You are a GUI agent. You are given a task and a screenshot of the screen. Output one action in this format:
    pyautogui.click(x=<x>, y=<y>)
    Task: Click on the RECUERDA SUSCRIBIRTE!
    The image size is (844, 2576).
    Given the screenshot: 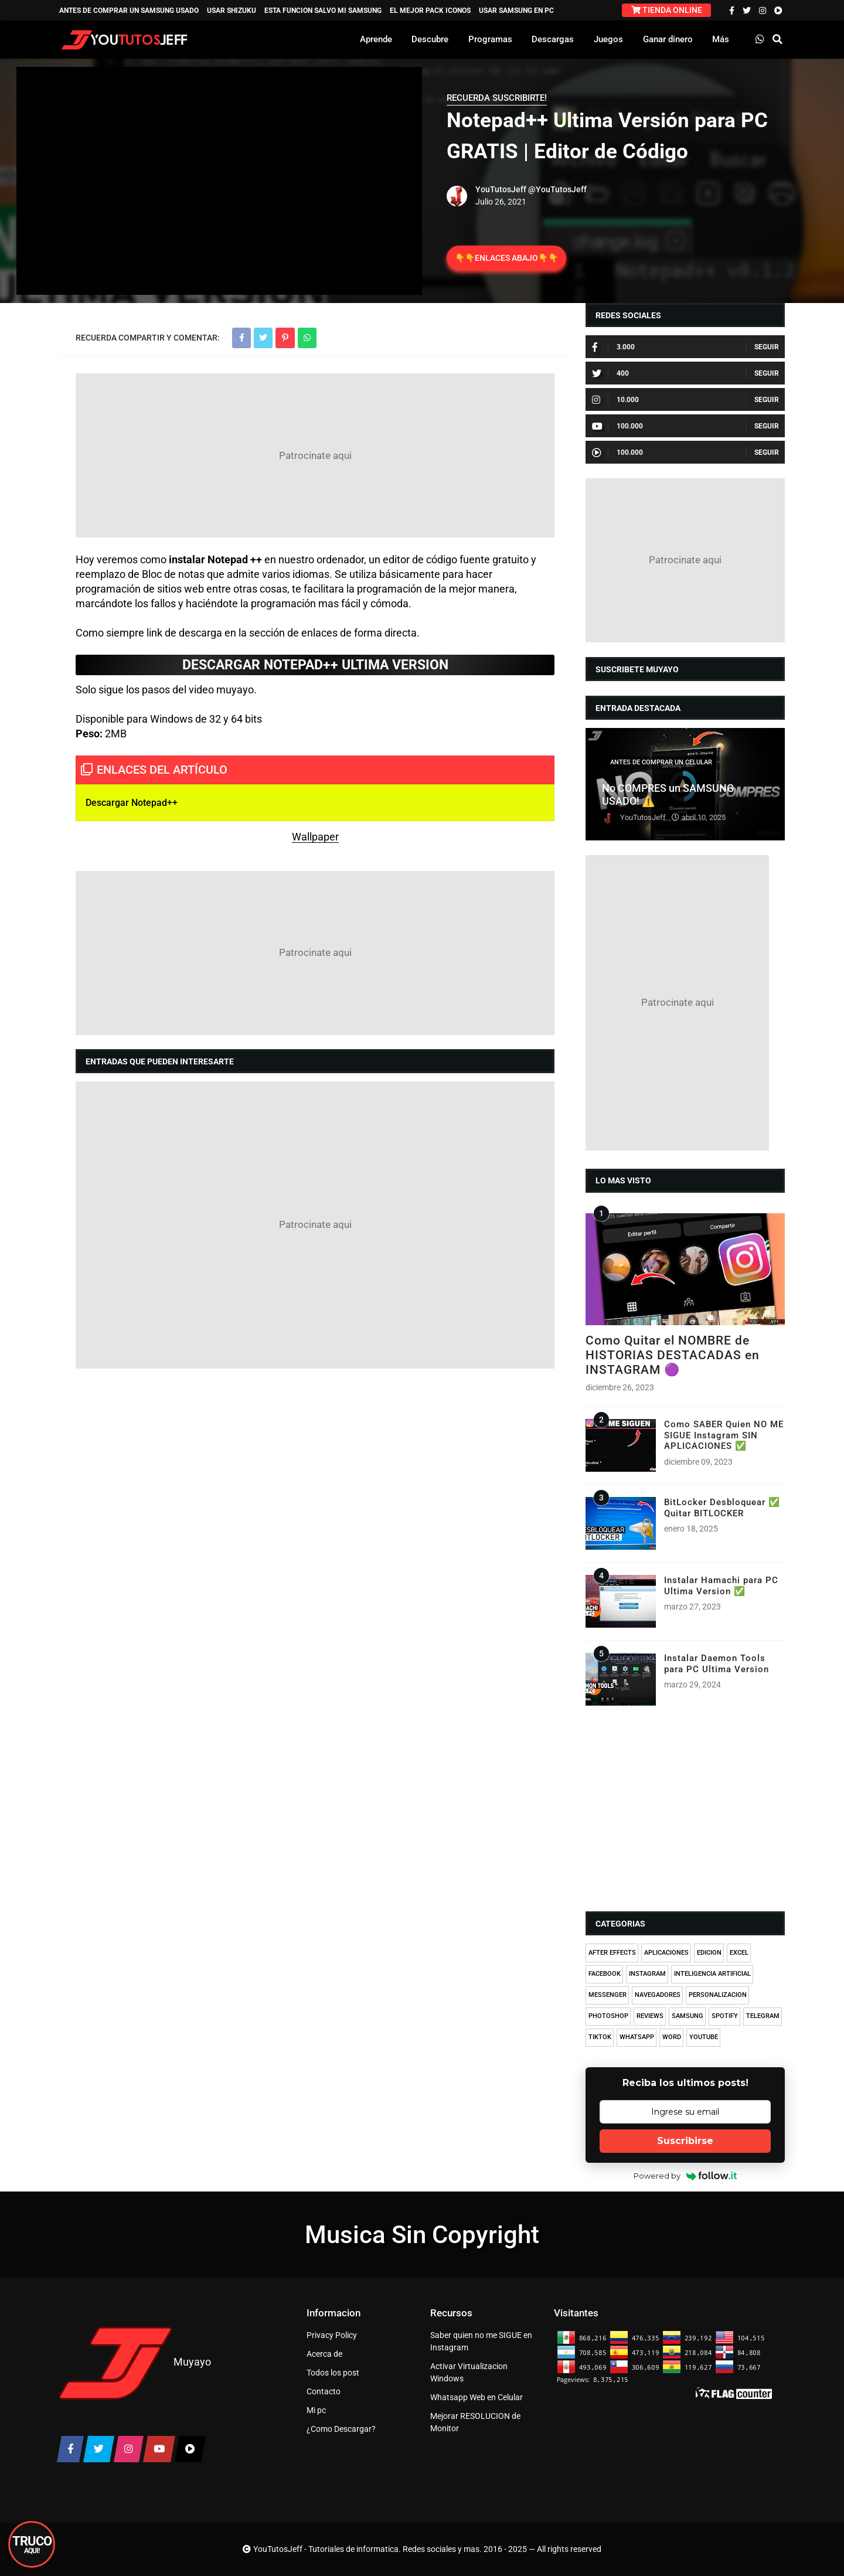 What is the action you would take?
    pyautogui.click(x=497, y=98)
    